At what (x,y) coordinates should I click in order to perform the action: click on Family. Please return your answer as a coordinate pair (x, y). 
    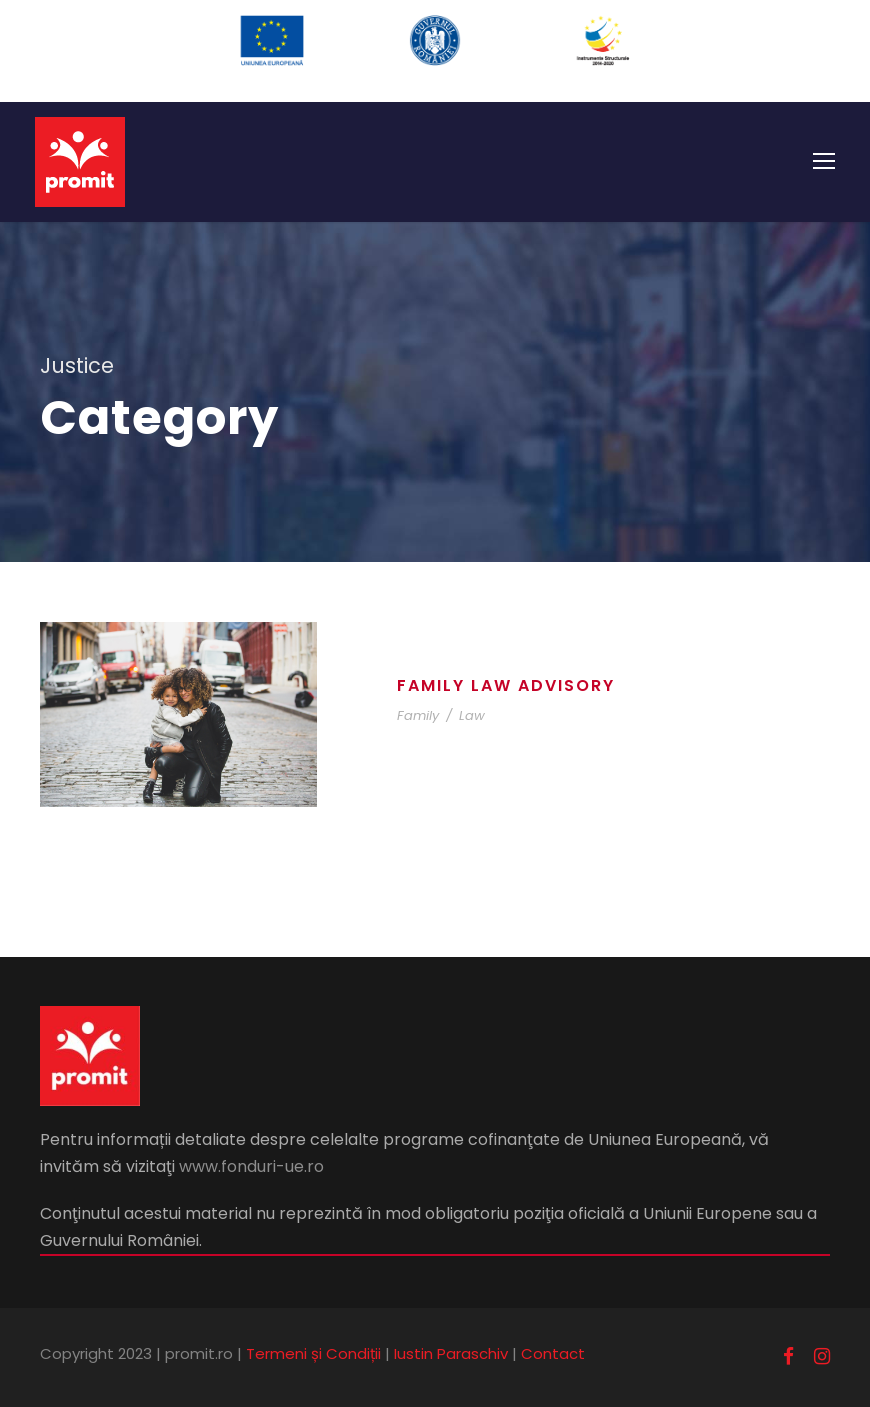
    Looking at the image, I should click on (418, 715).